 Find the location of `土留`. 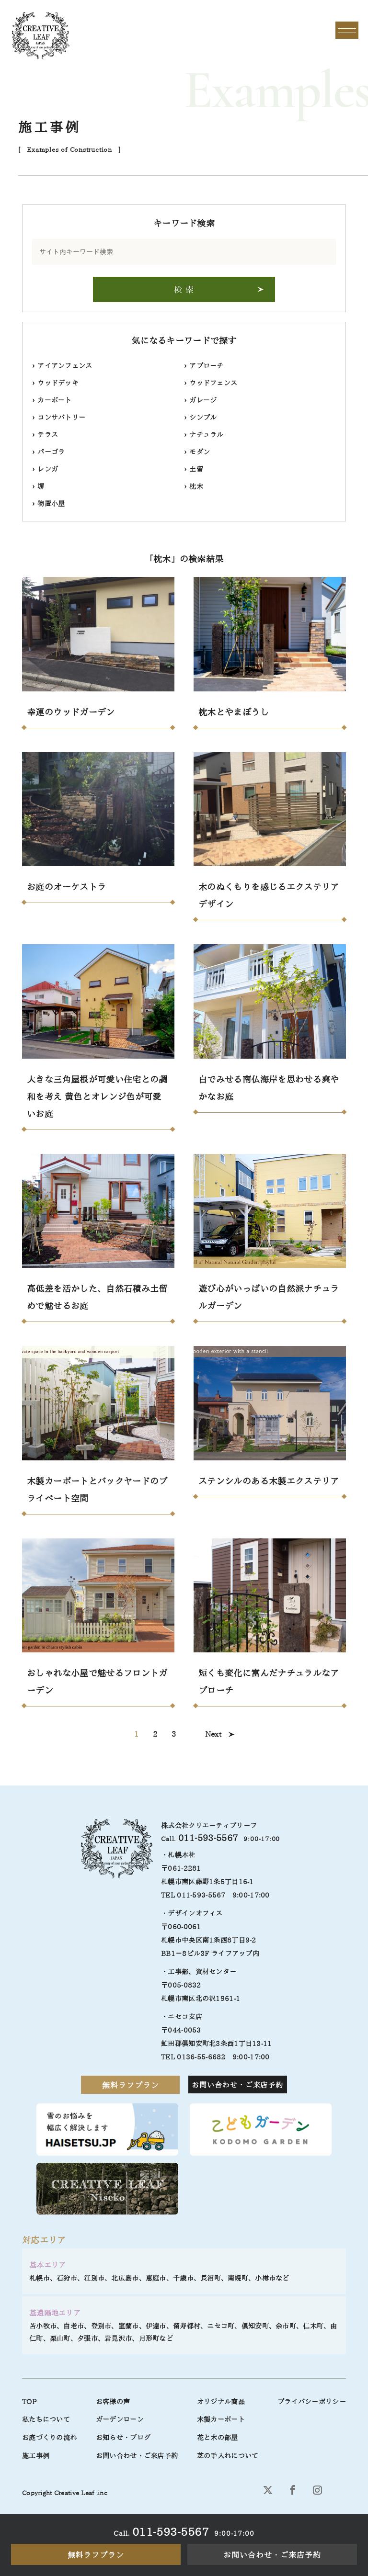

土留 is located at coordinates (193, 469).